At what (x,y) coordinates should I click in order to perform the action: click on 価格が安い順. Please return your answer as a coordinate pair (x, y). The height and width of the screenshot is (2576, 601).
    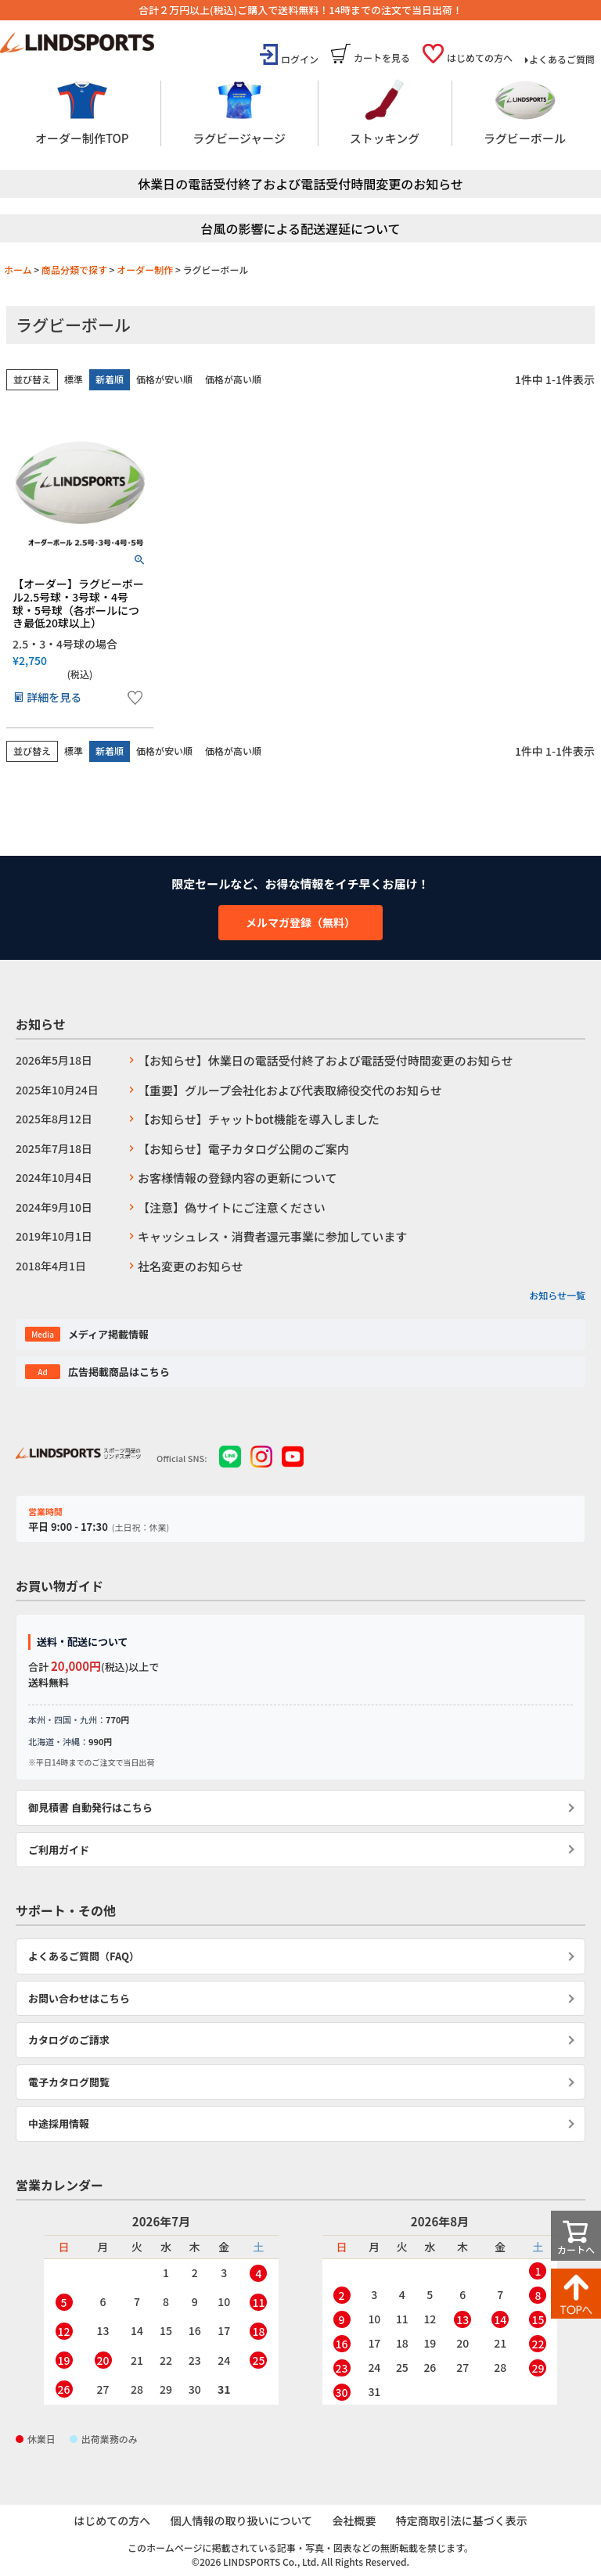
    Looking at the image, I should click on (164, 379).